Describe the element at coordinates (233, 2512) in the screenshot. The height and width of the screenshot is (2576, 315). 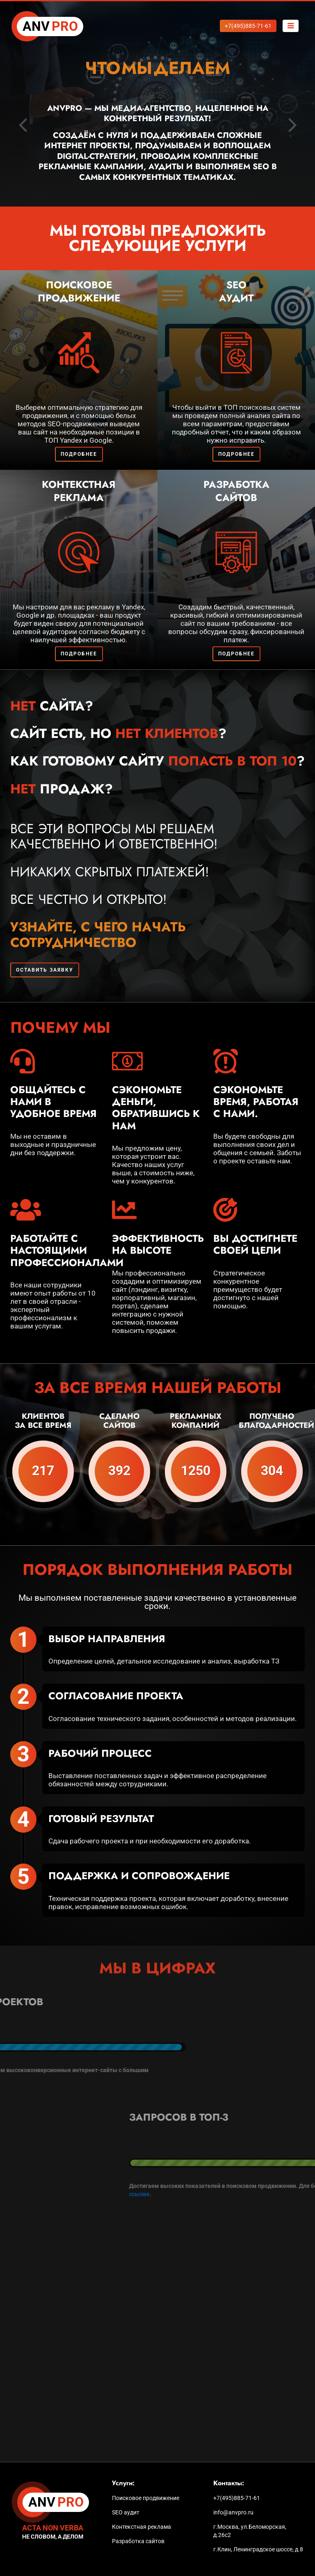
I see `info@anvpro.ru` at that location.